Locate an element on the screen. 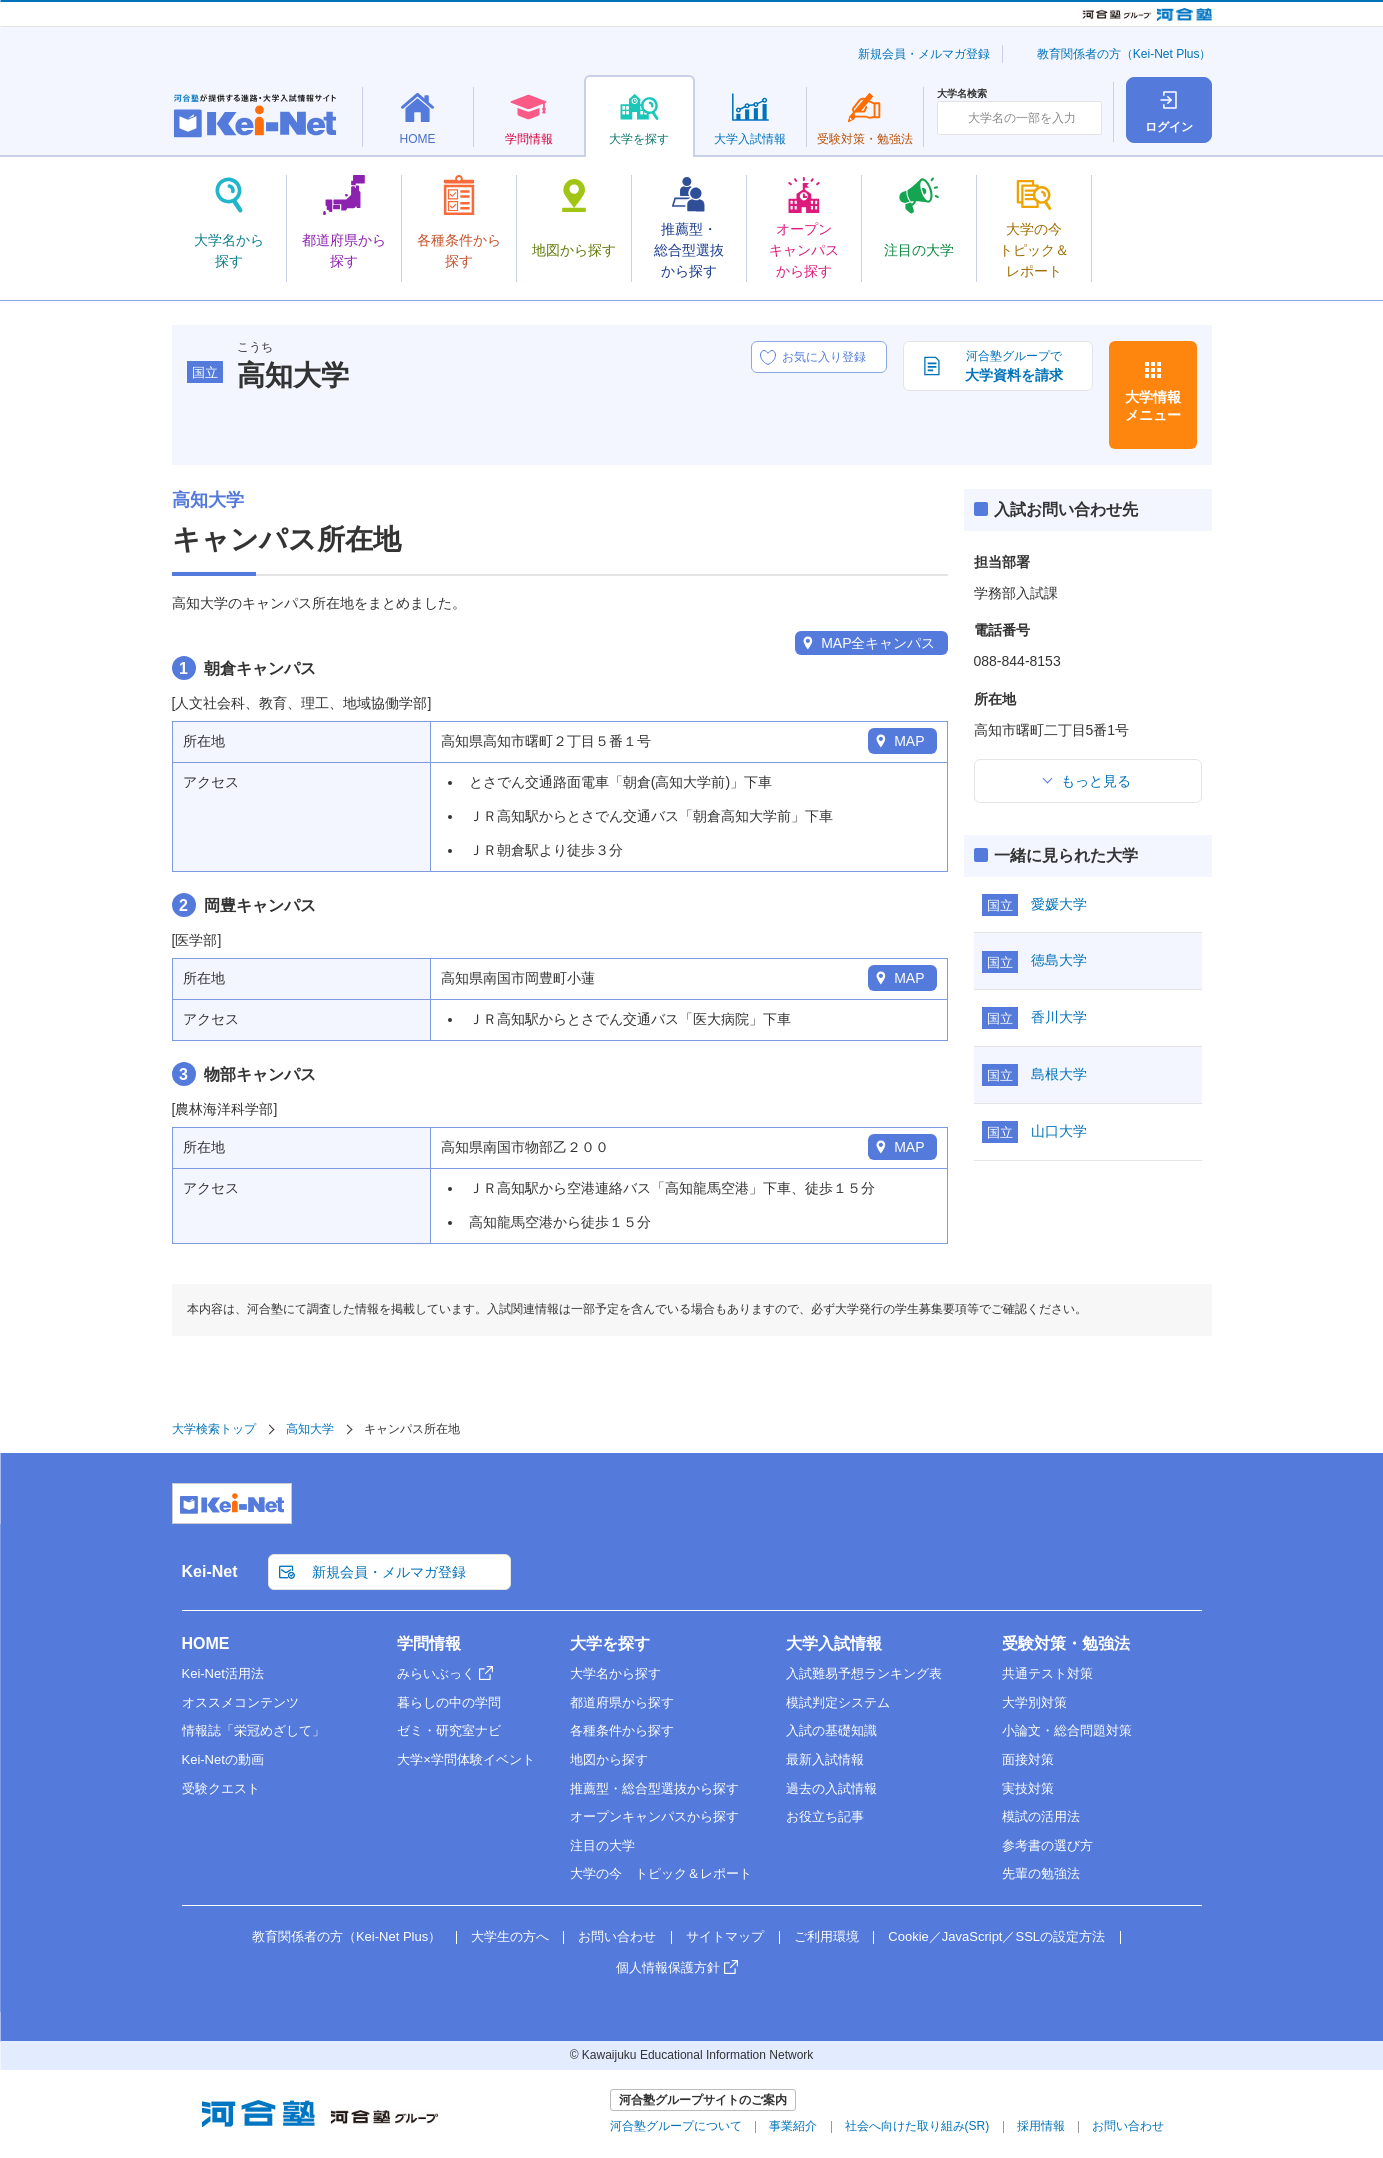 This screenshot has width=1383, height=2158. 香川大学 is located at coordinates (1059, 1017).